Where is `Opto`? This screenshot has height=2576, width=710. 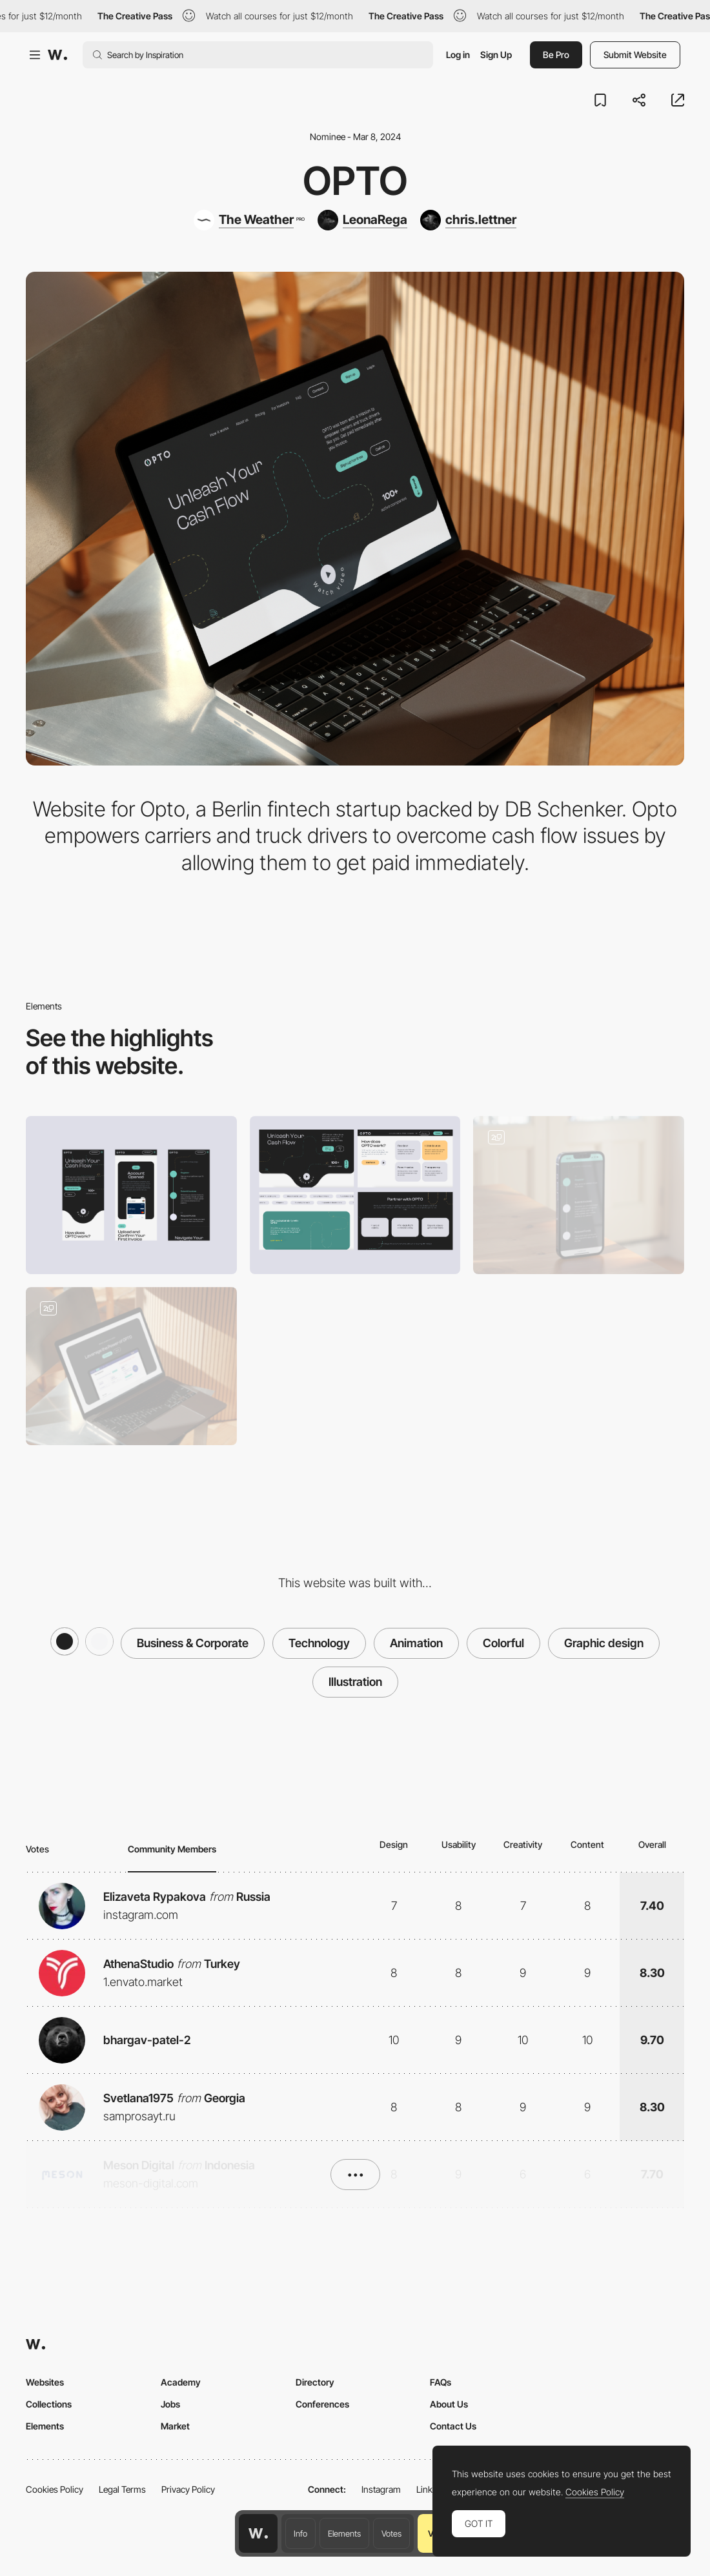
Opto is located at coordinates (355, 181).